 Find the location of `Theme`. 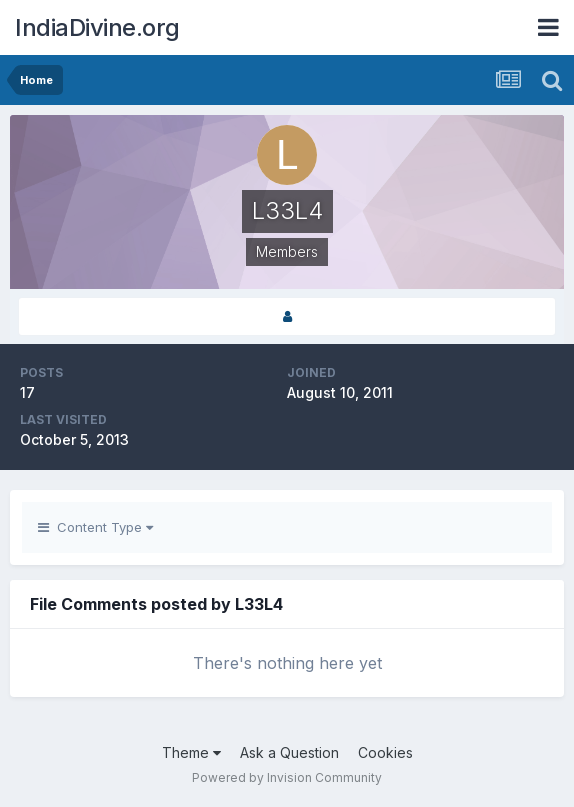

Theme is located at coordinates (191, 752).